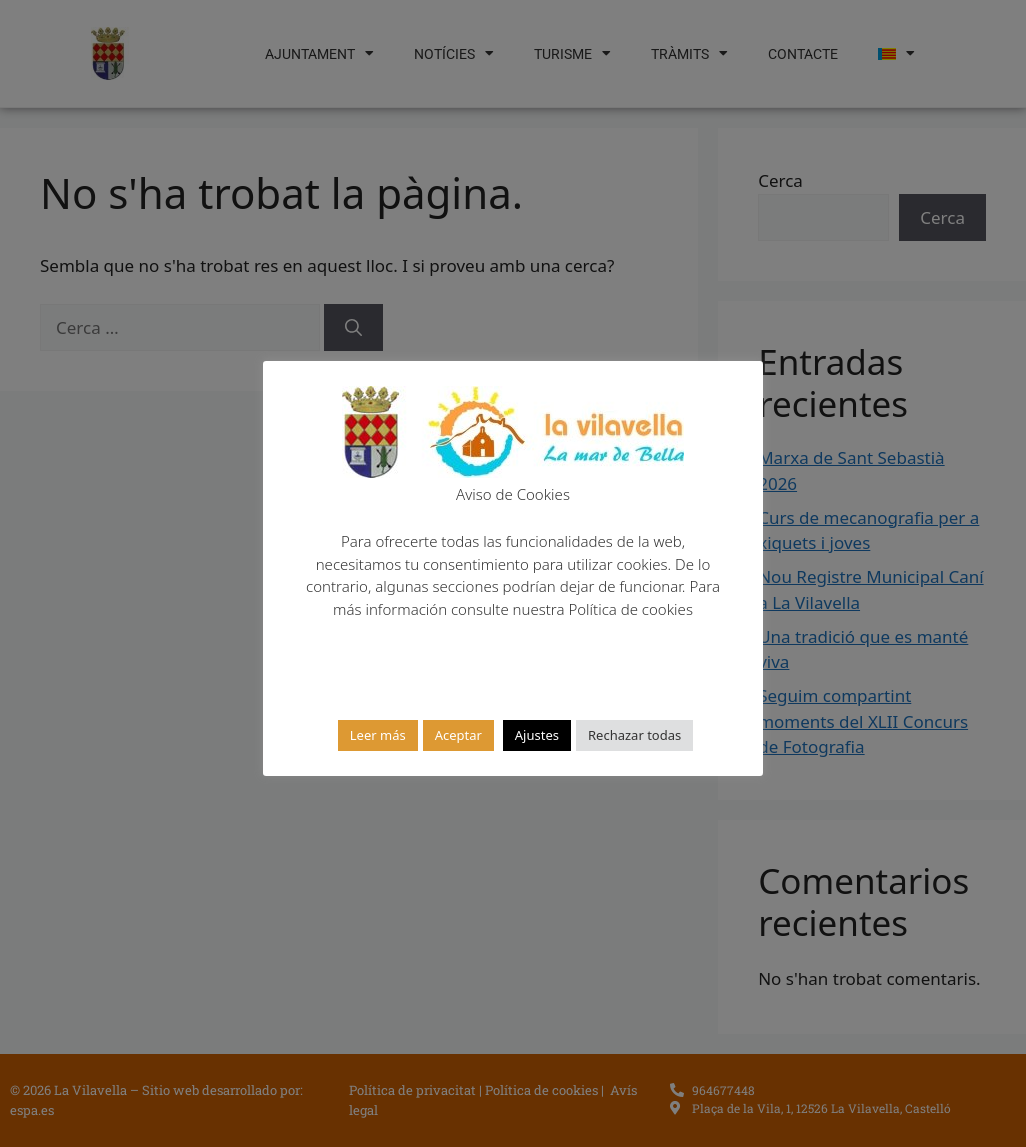 The image size is (1026, 1147). I want to click on Ajustes [button], so click(537, 735).